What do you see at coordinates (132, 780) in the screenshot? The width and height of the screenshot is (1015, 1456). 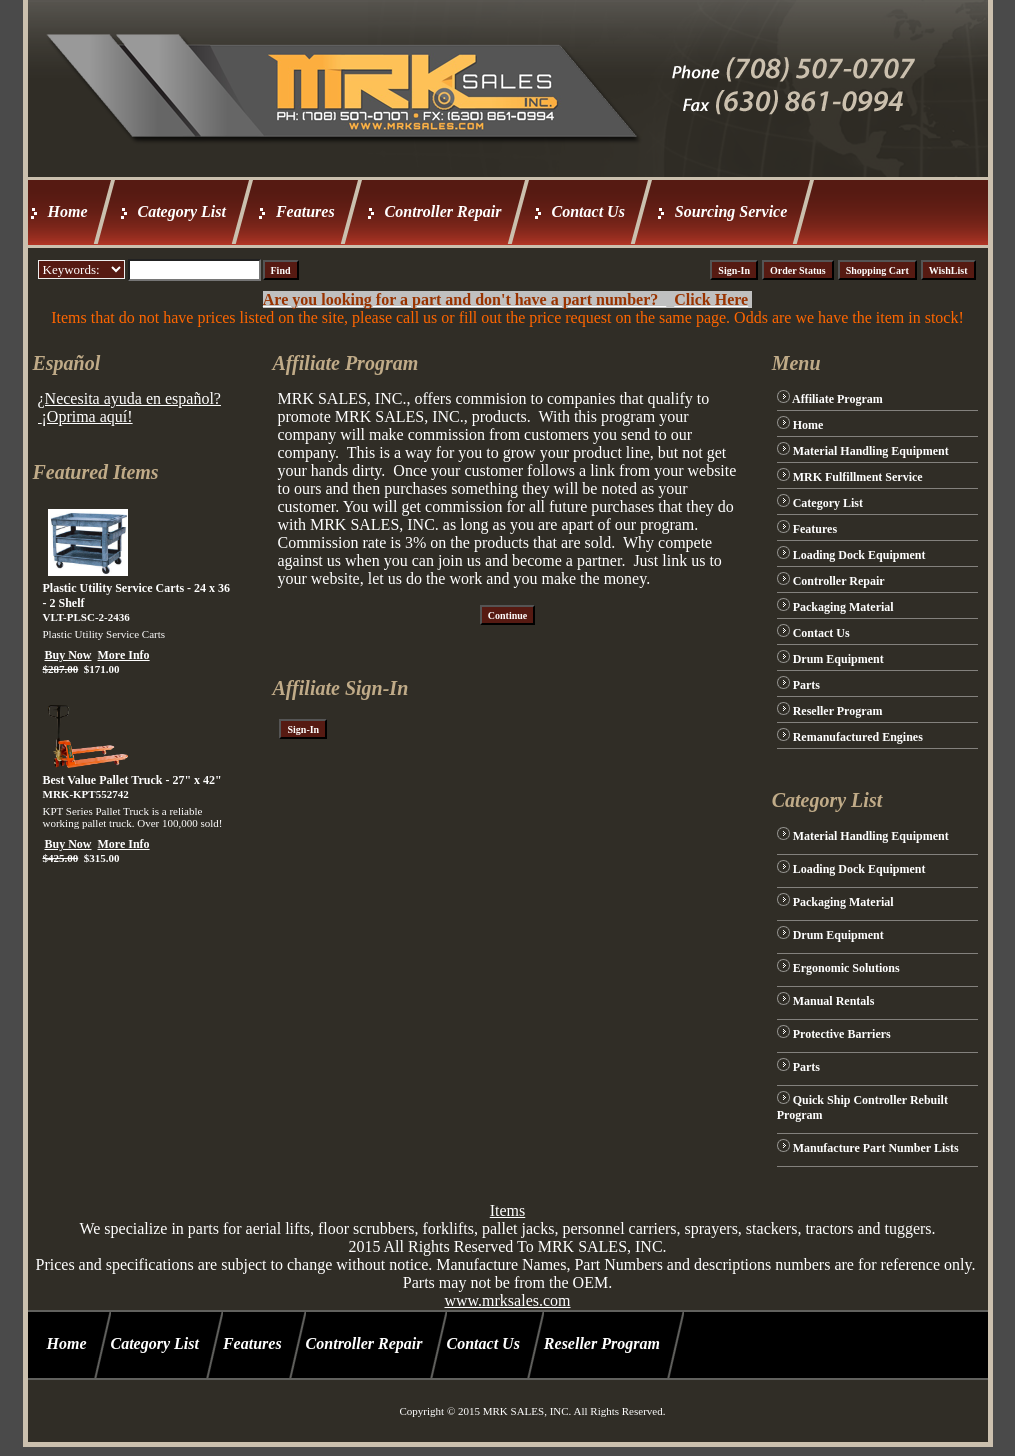 I see `Best Value Pallet Truck - 27" x 42"` at bounding box center [132, 780].